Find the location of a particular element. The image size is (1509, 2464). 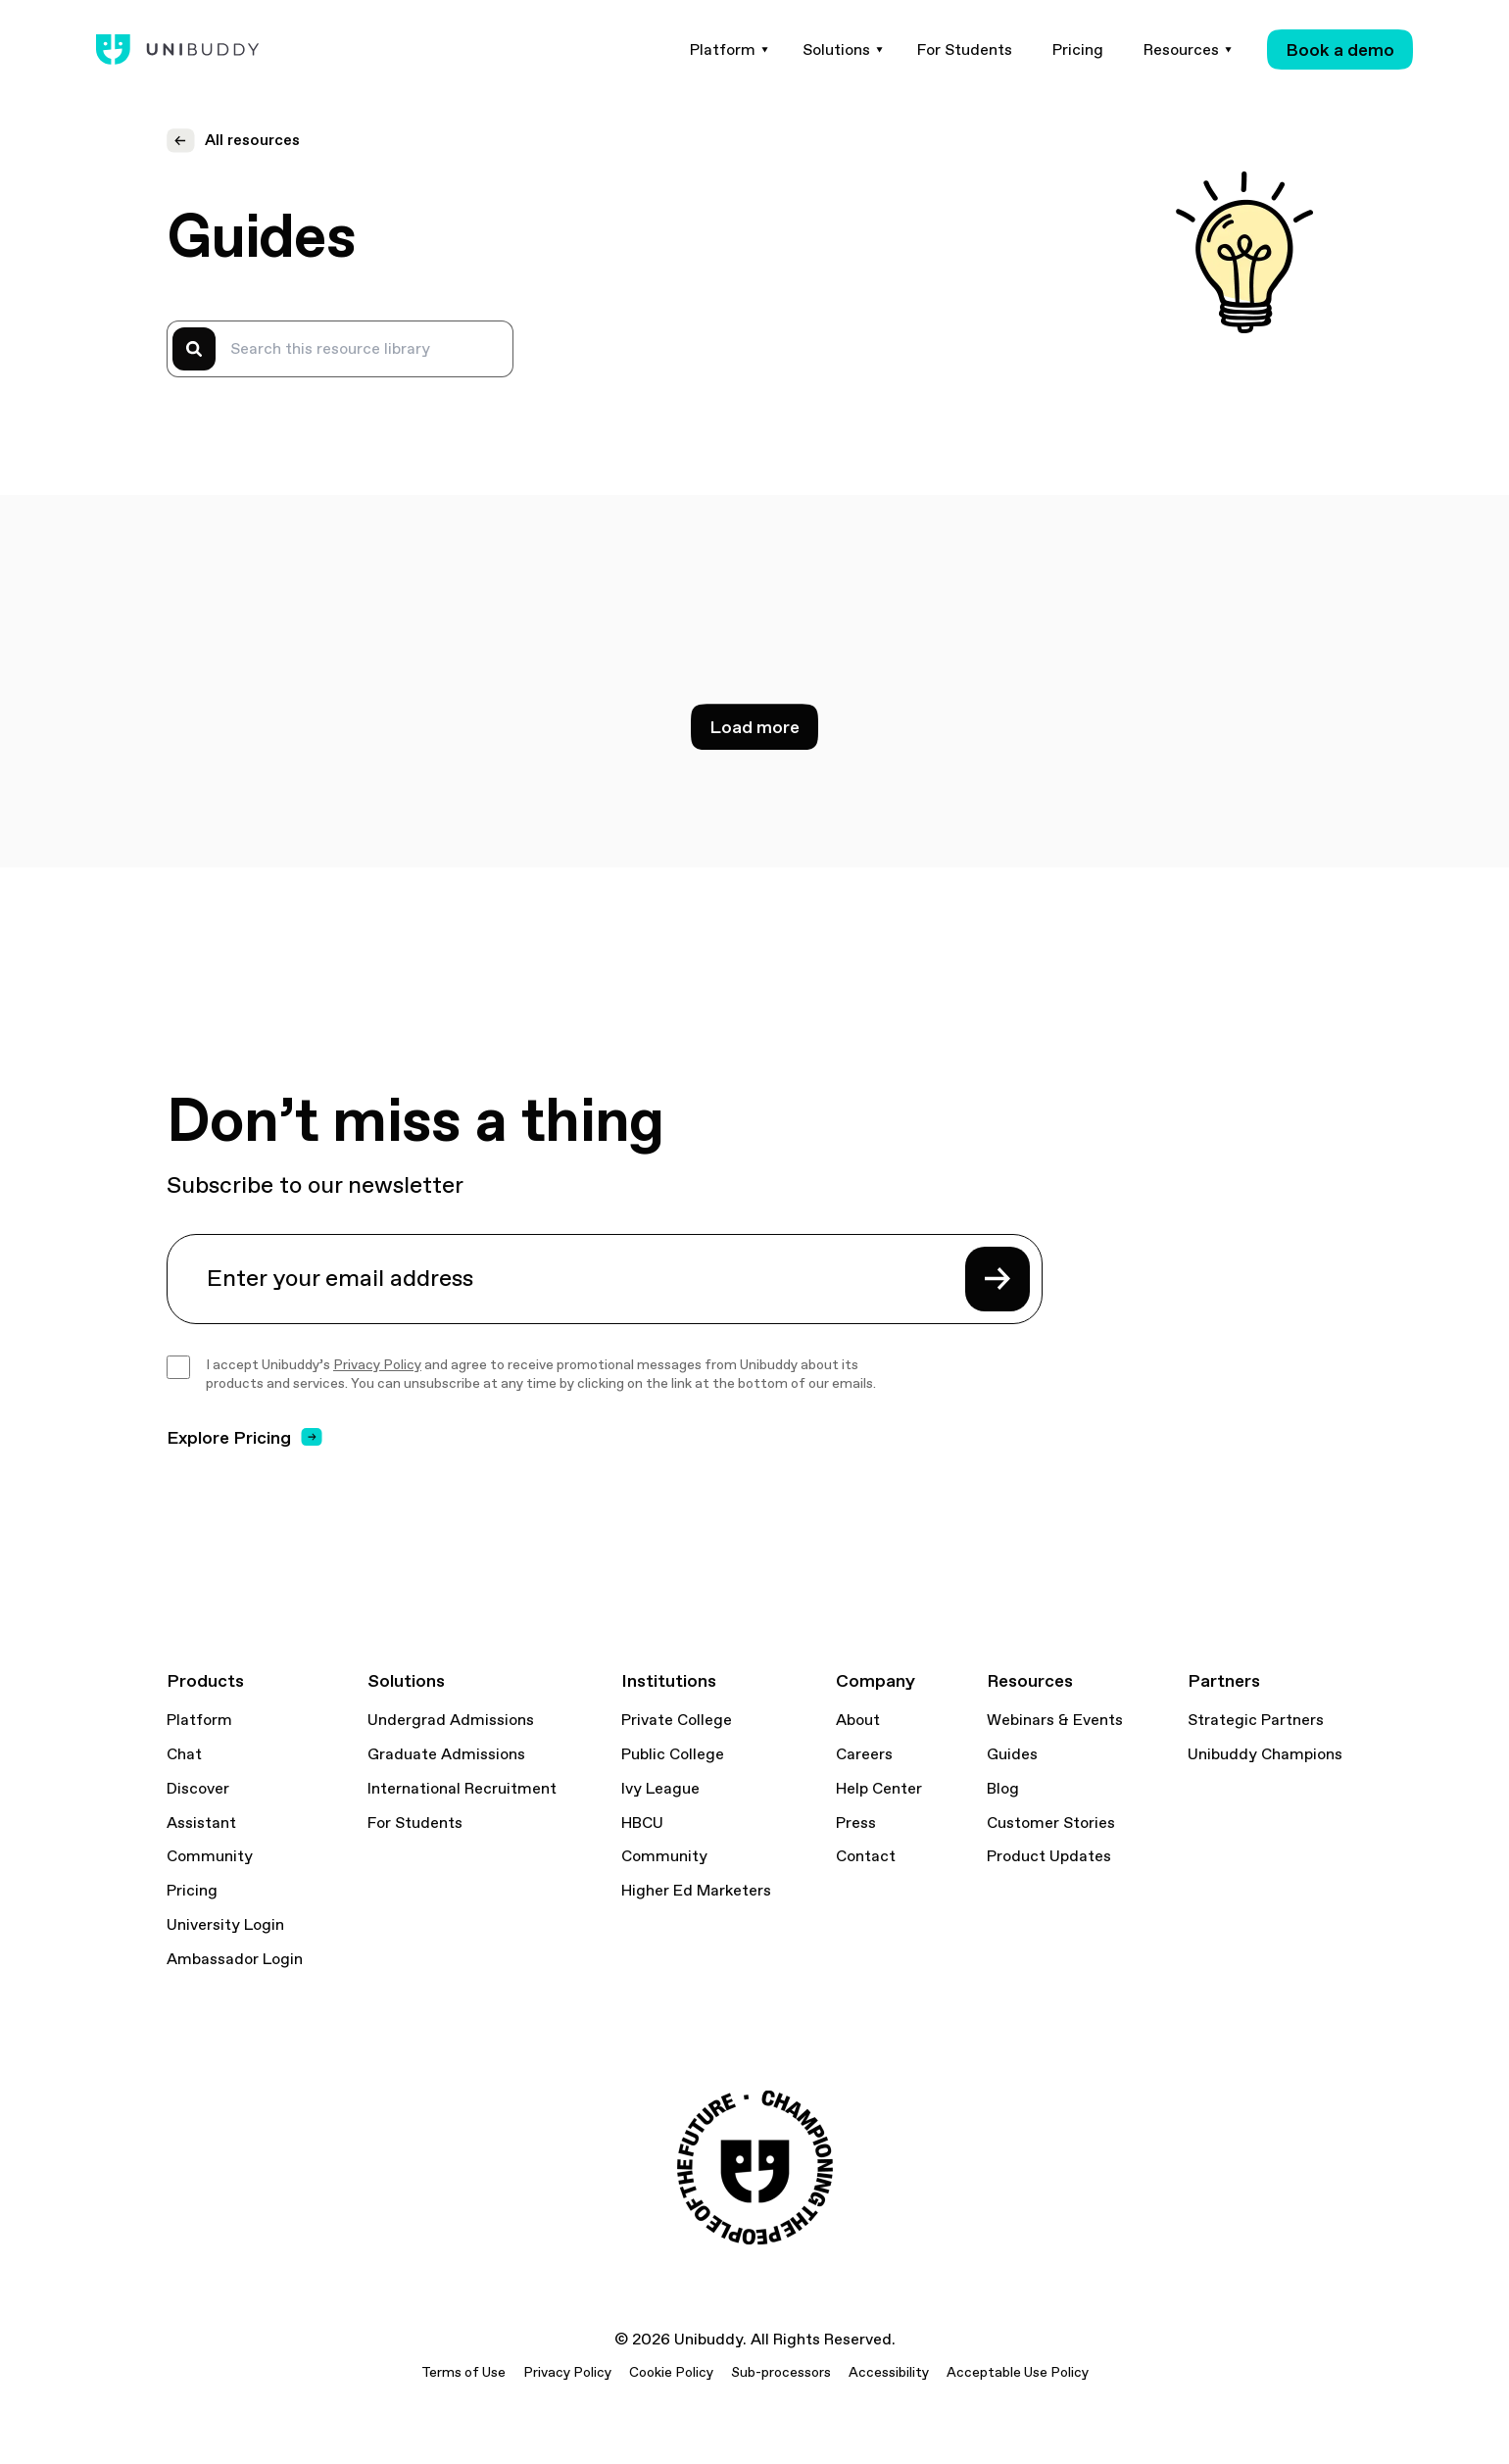

Careers is located at coordinates (864, 1754).